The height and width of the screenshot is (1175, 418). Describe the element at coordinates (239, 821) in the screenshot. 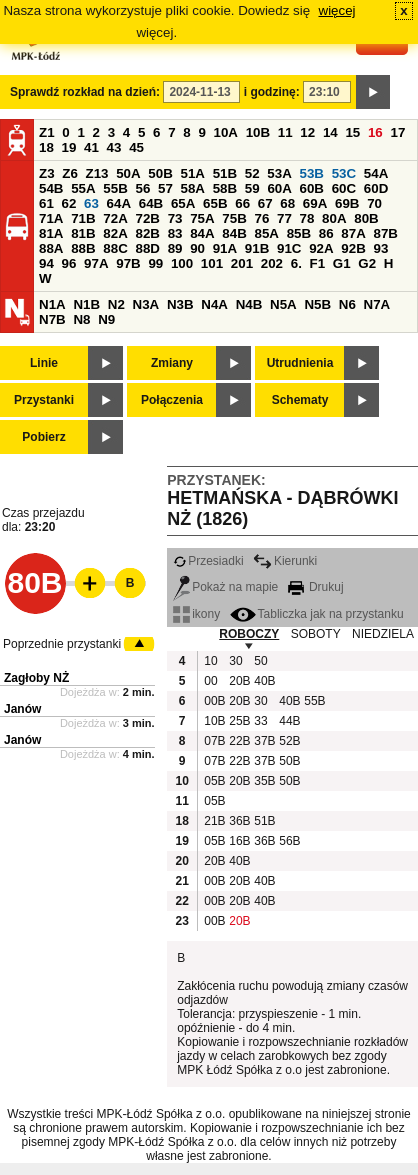

I see `36B` at that location.